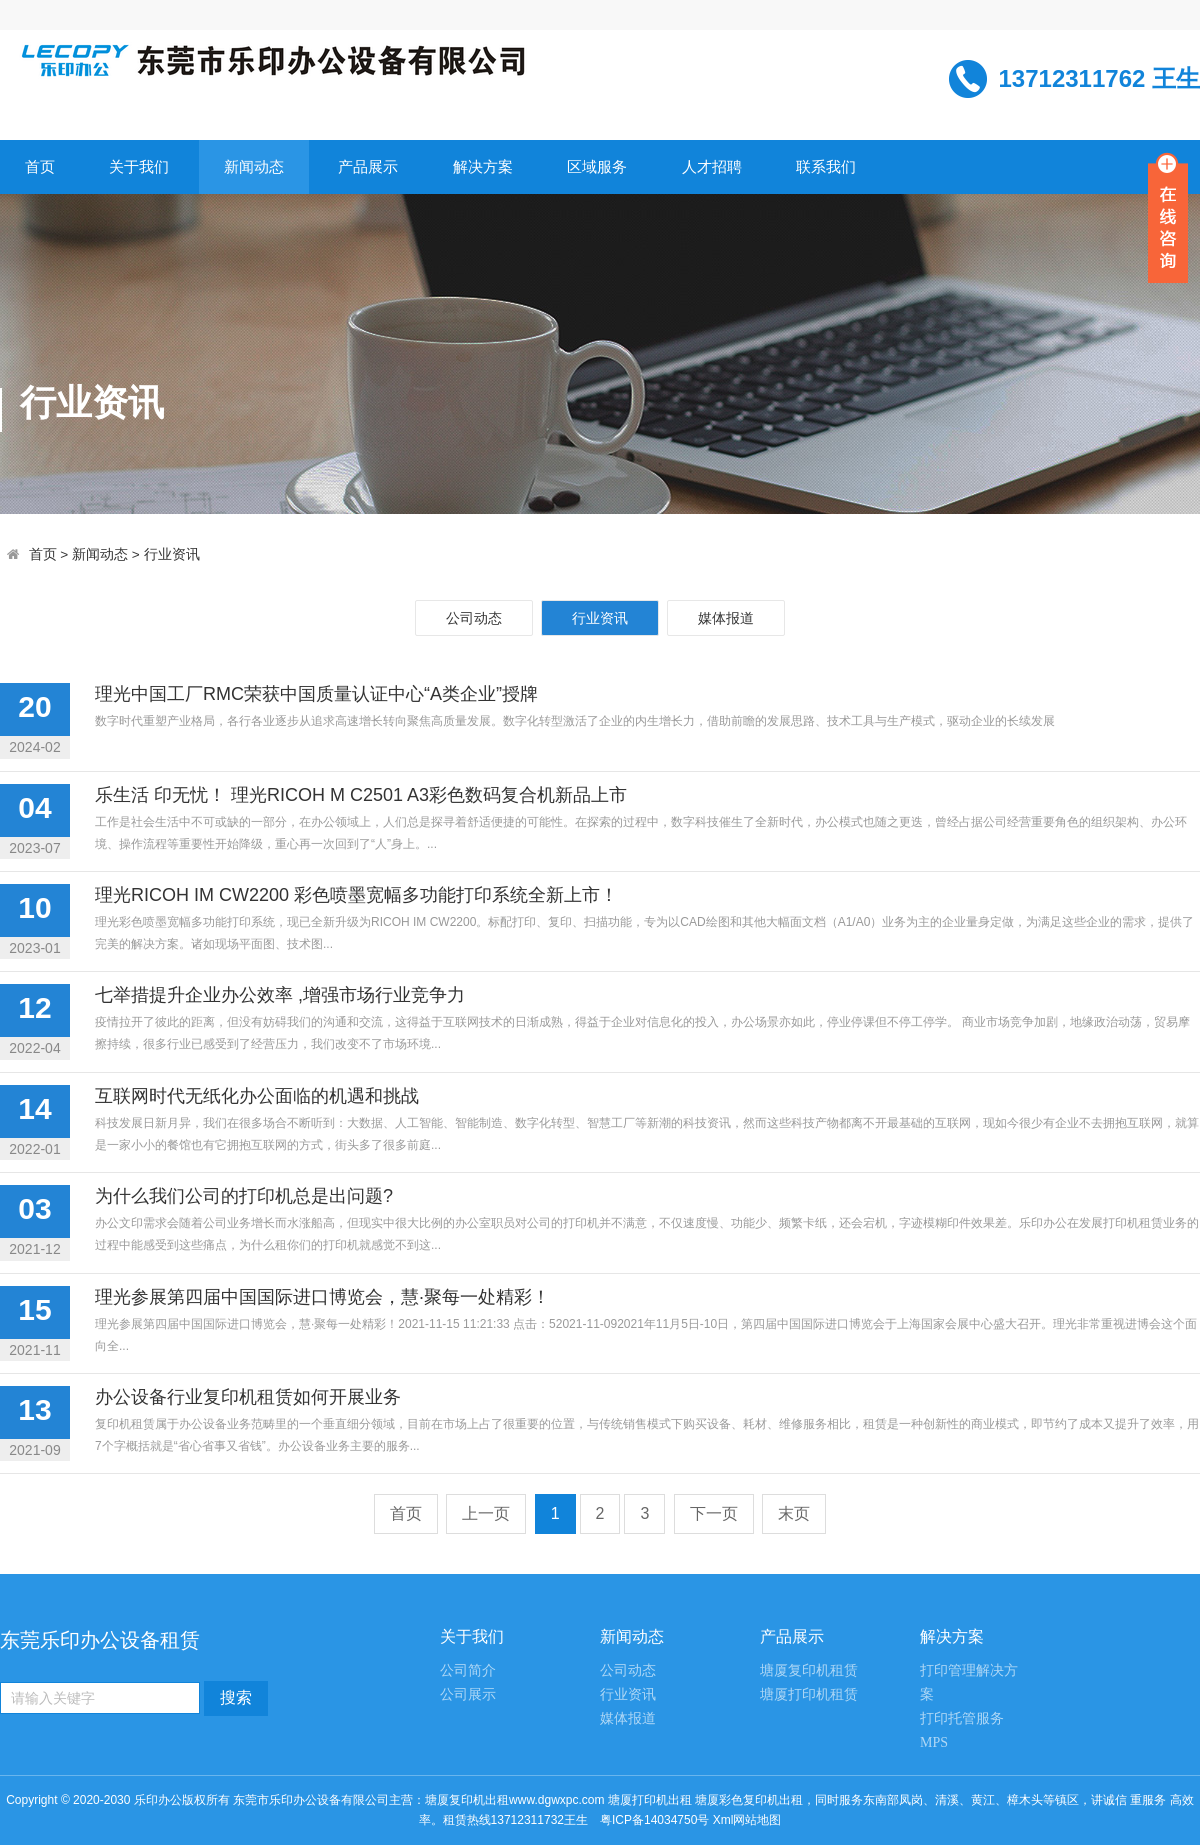 The image size is (1200, 1845). What do you see at coordinates (483, 166) in the screenshot?
I see `解决方案` at bounding box center [483, 166].